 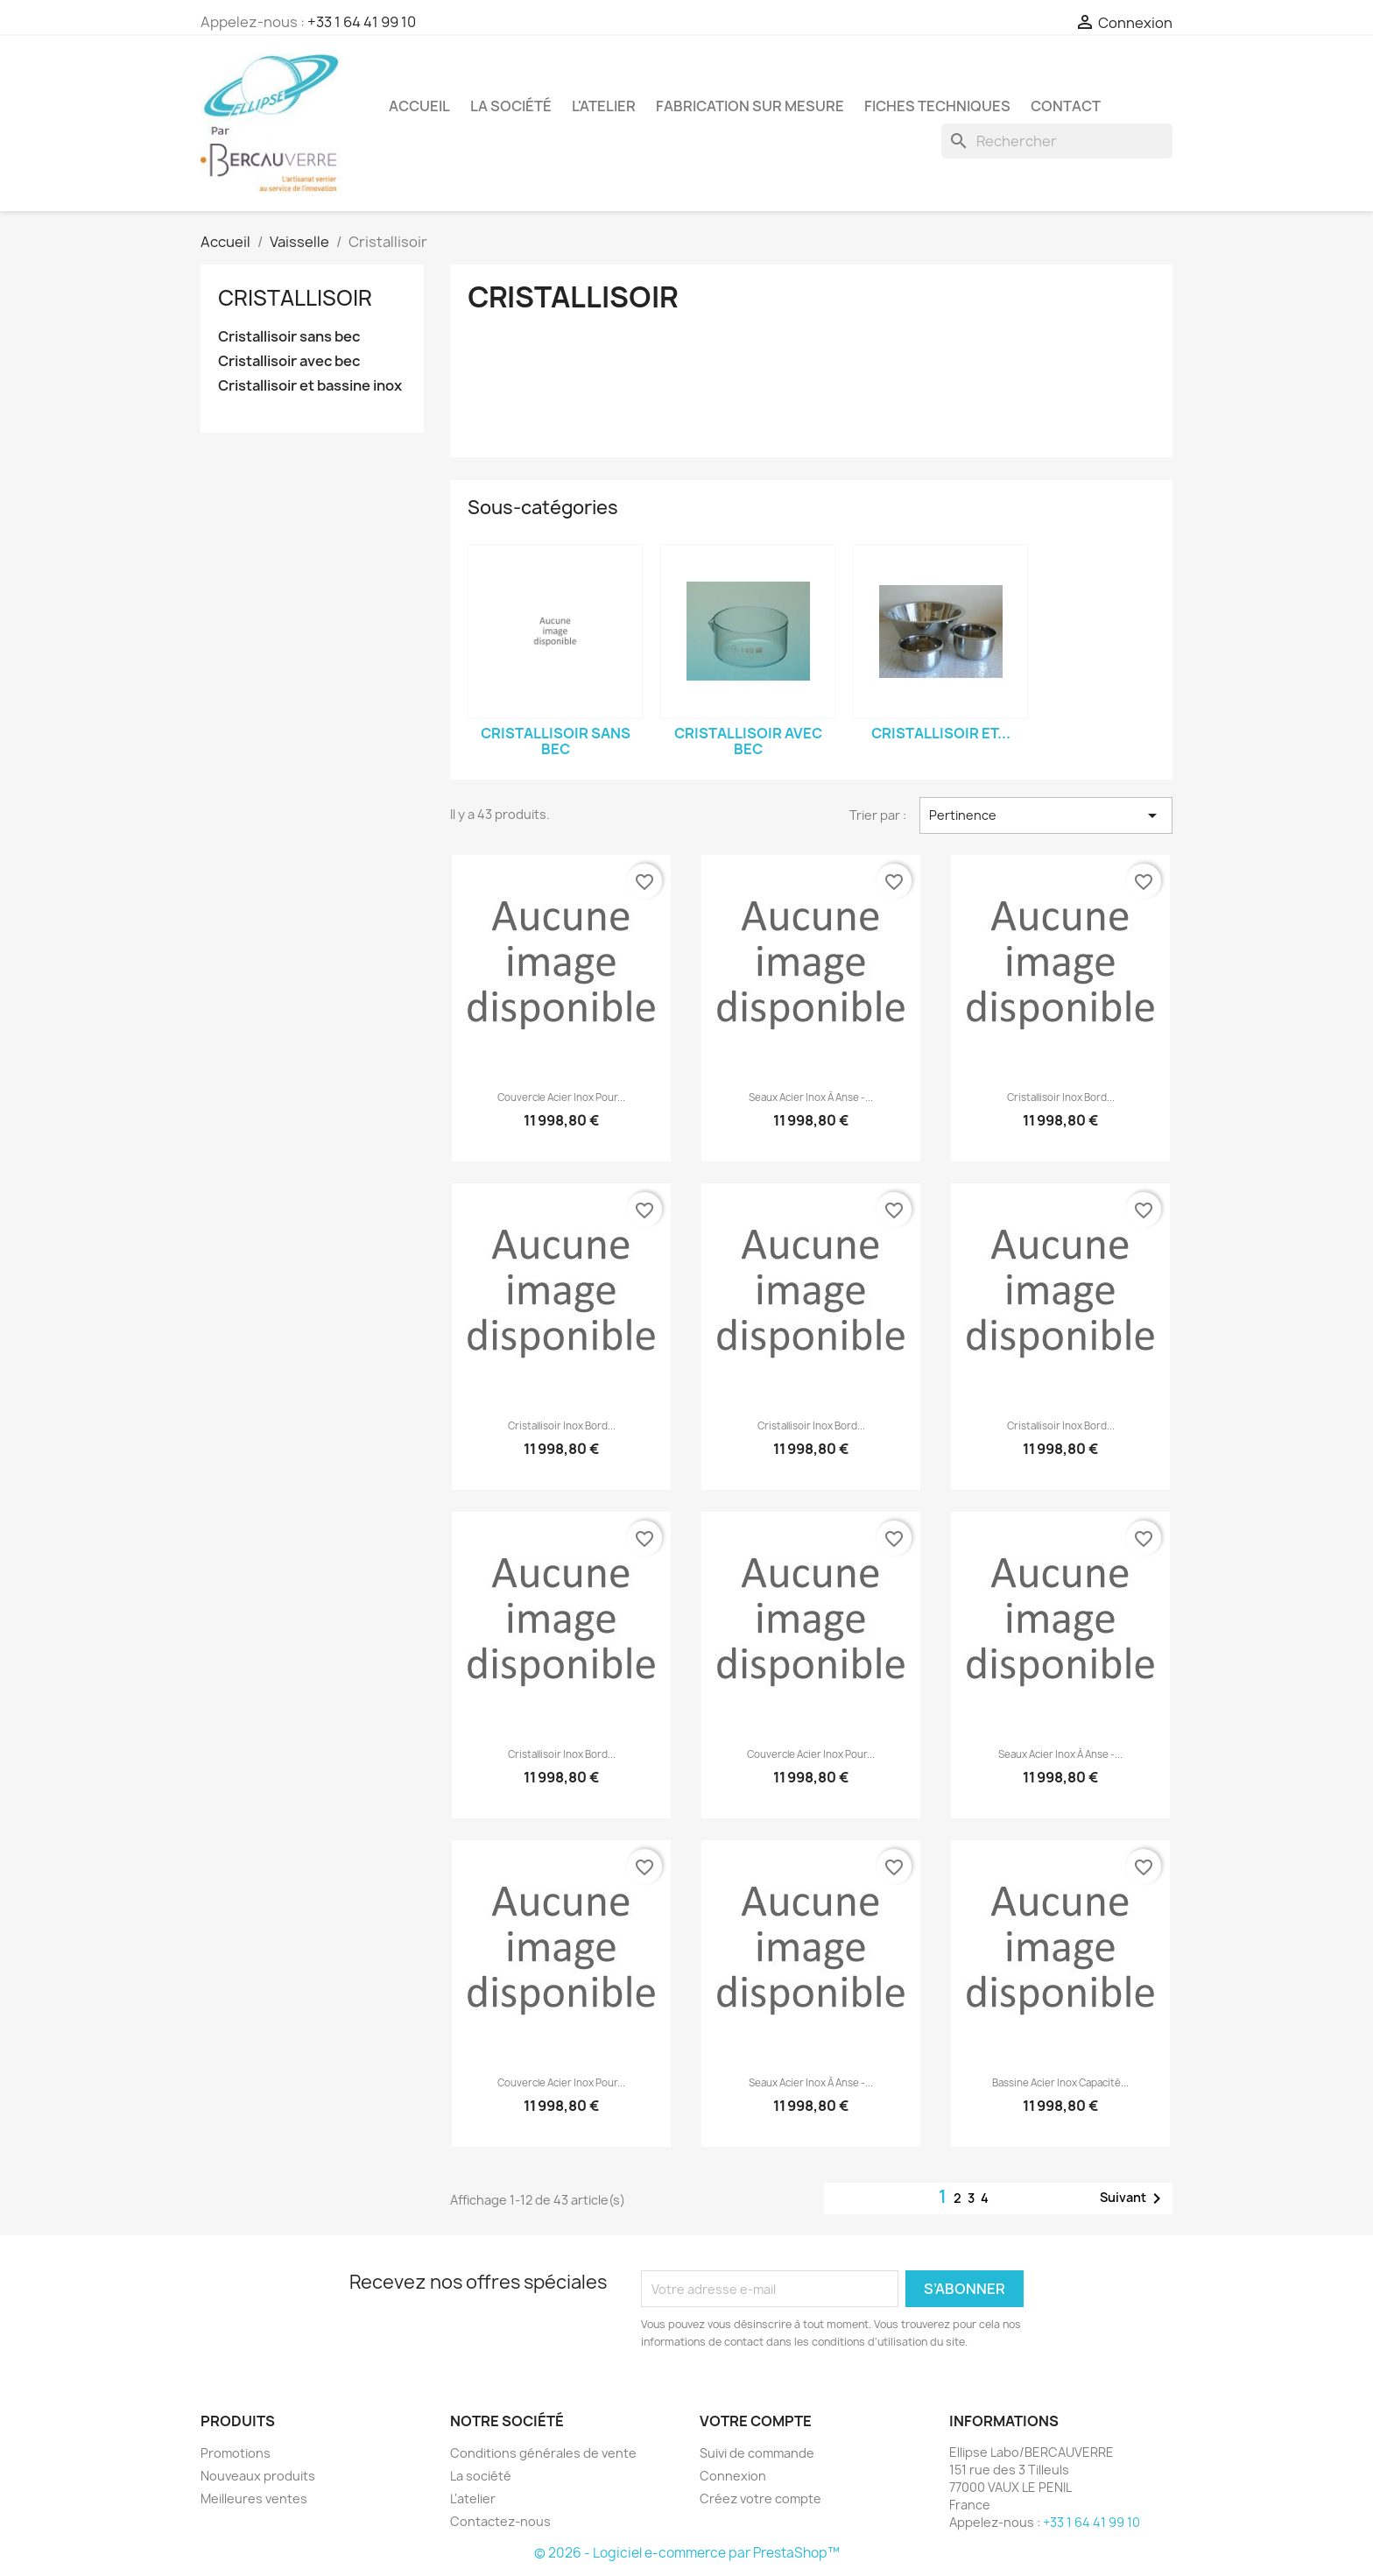 I want to click on Accueil, so click(x=419, y=106).